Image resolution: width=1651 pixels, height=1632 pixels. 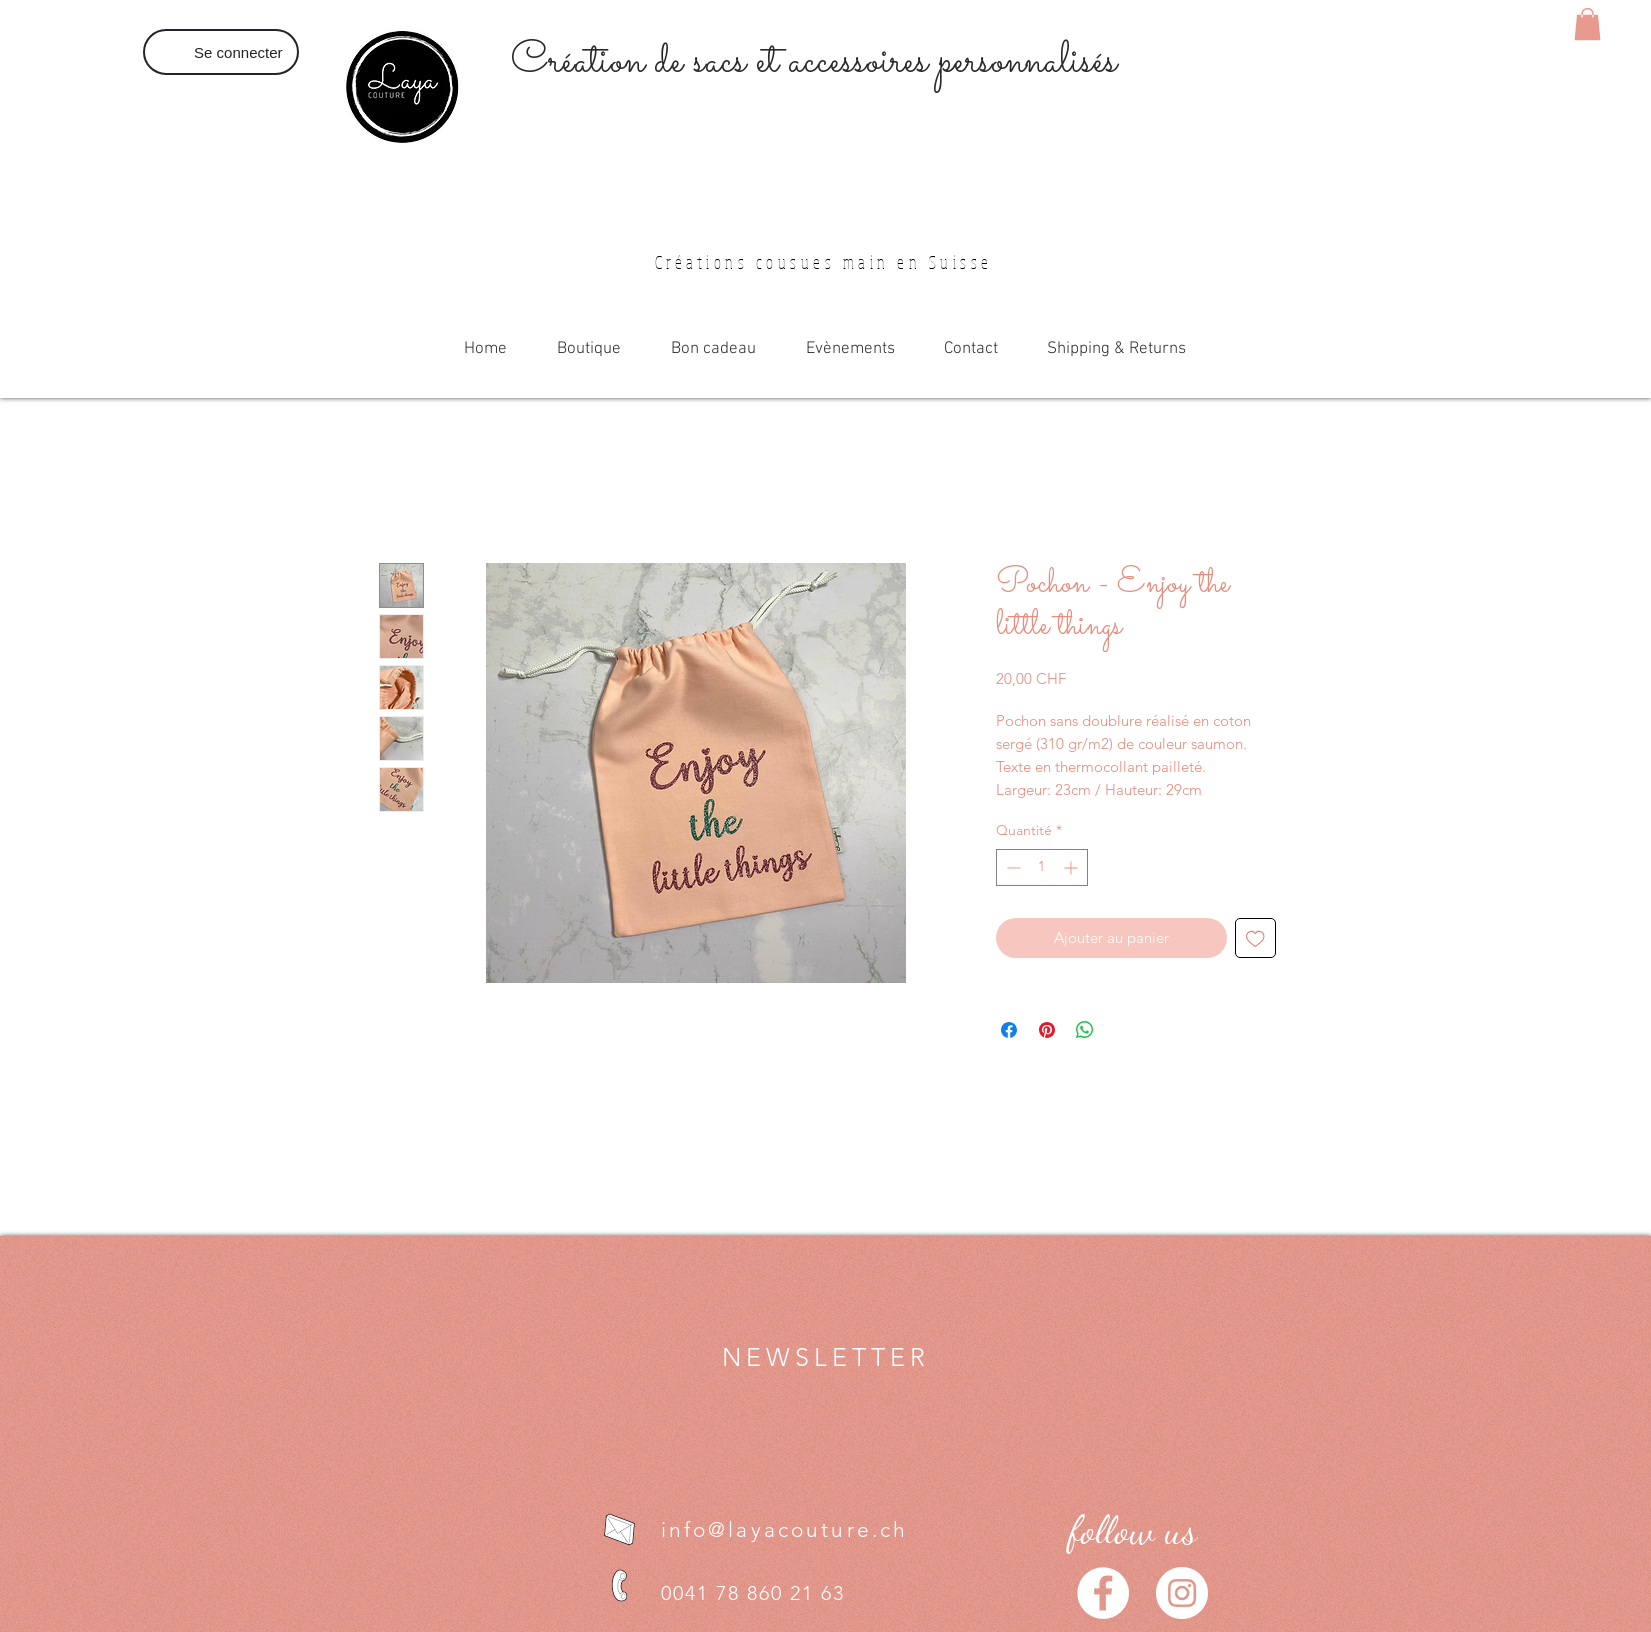 I want to click on [Épinglez sur Pinterest], so click(x=1047, y=1030).